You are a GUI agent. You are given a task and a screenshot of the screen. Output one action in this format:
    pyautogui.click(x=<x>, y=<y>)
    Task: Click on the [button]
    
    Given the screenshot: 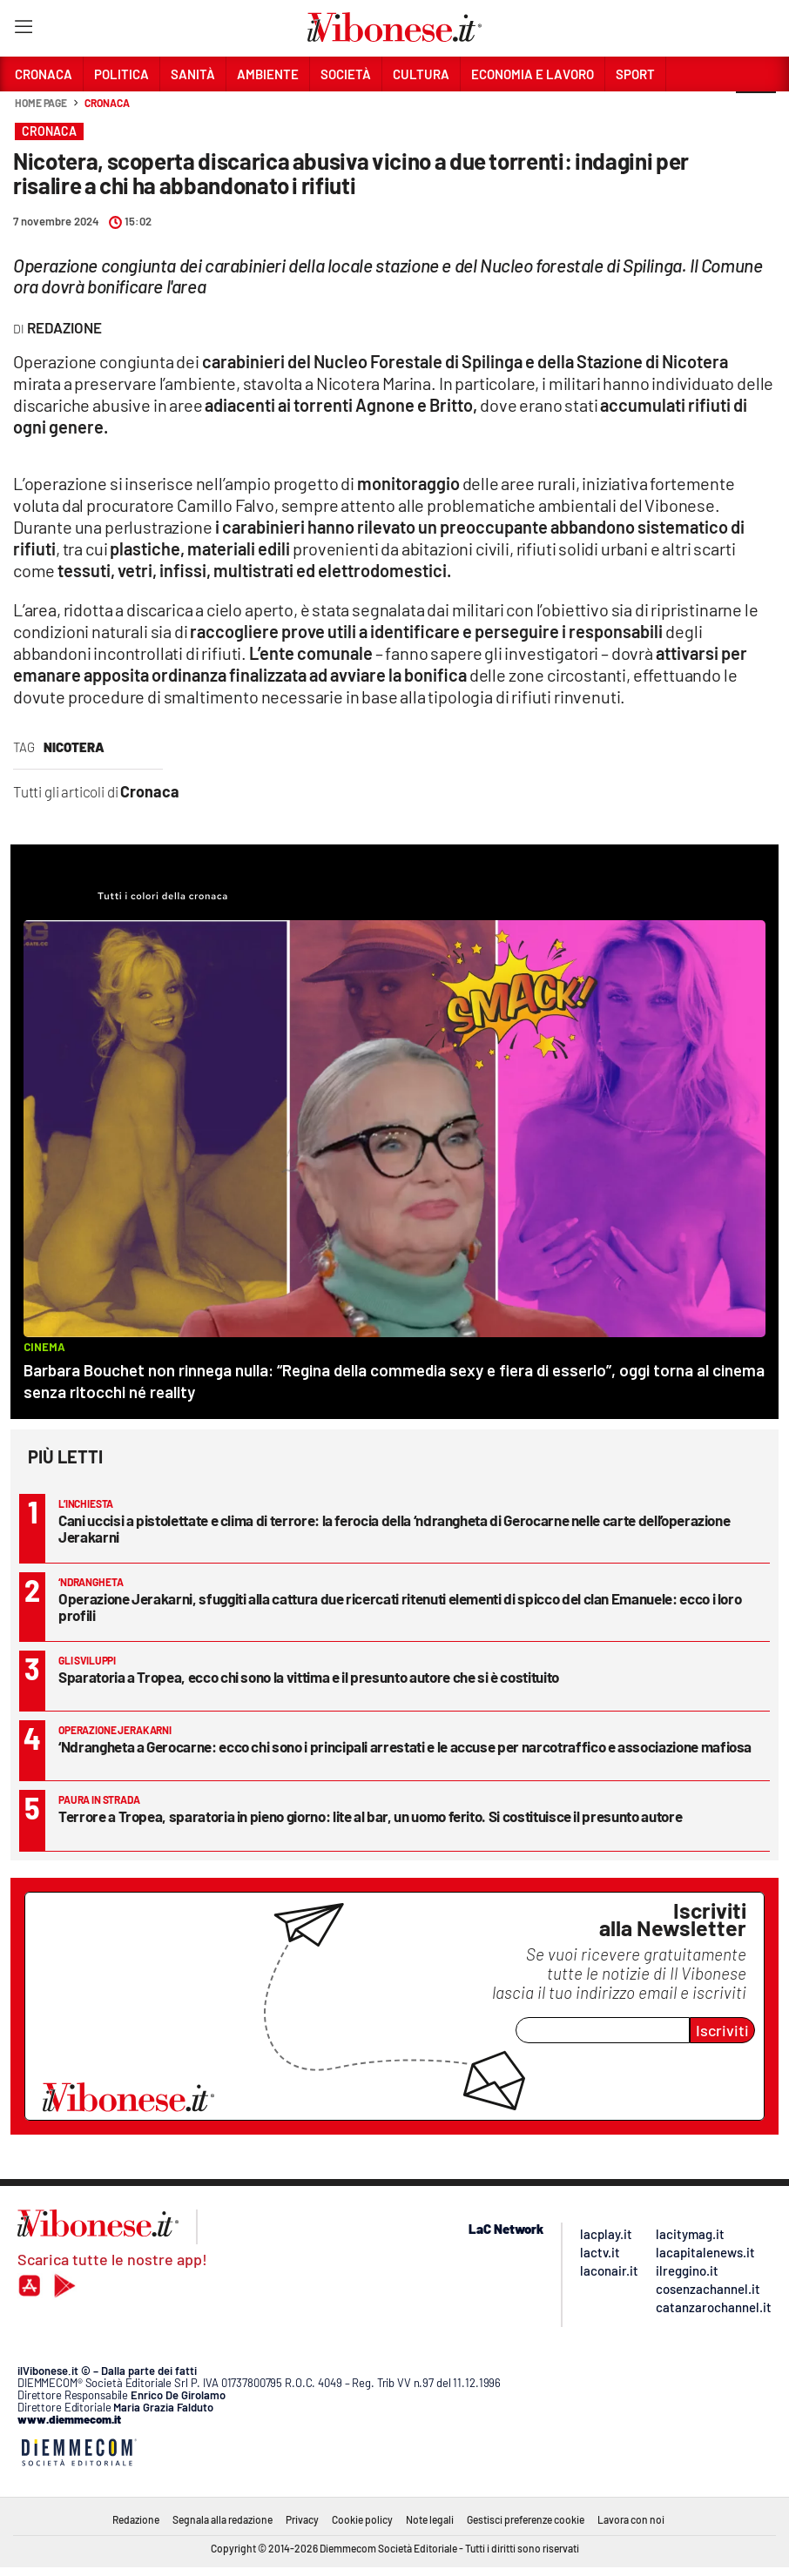 What is the action you would take?
    pyautogui.click(x=756, y=112)
    